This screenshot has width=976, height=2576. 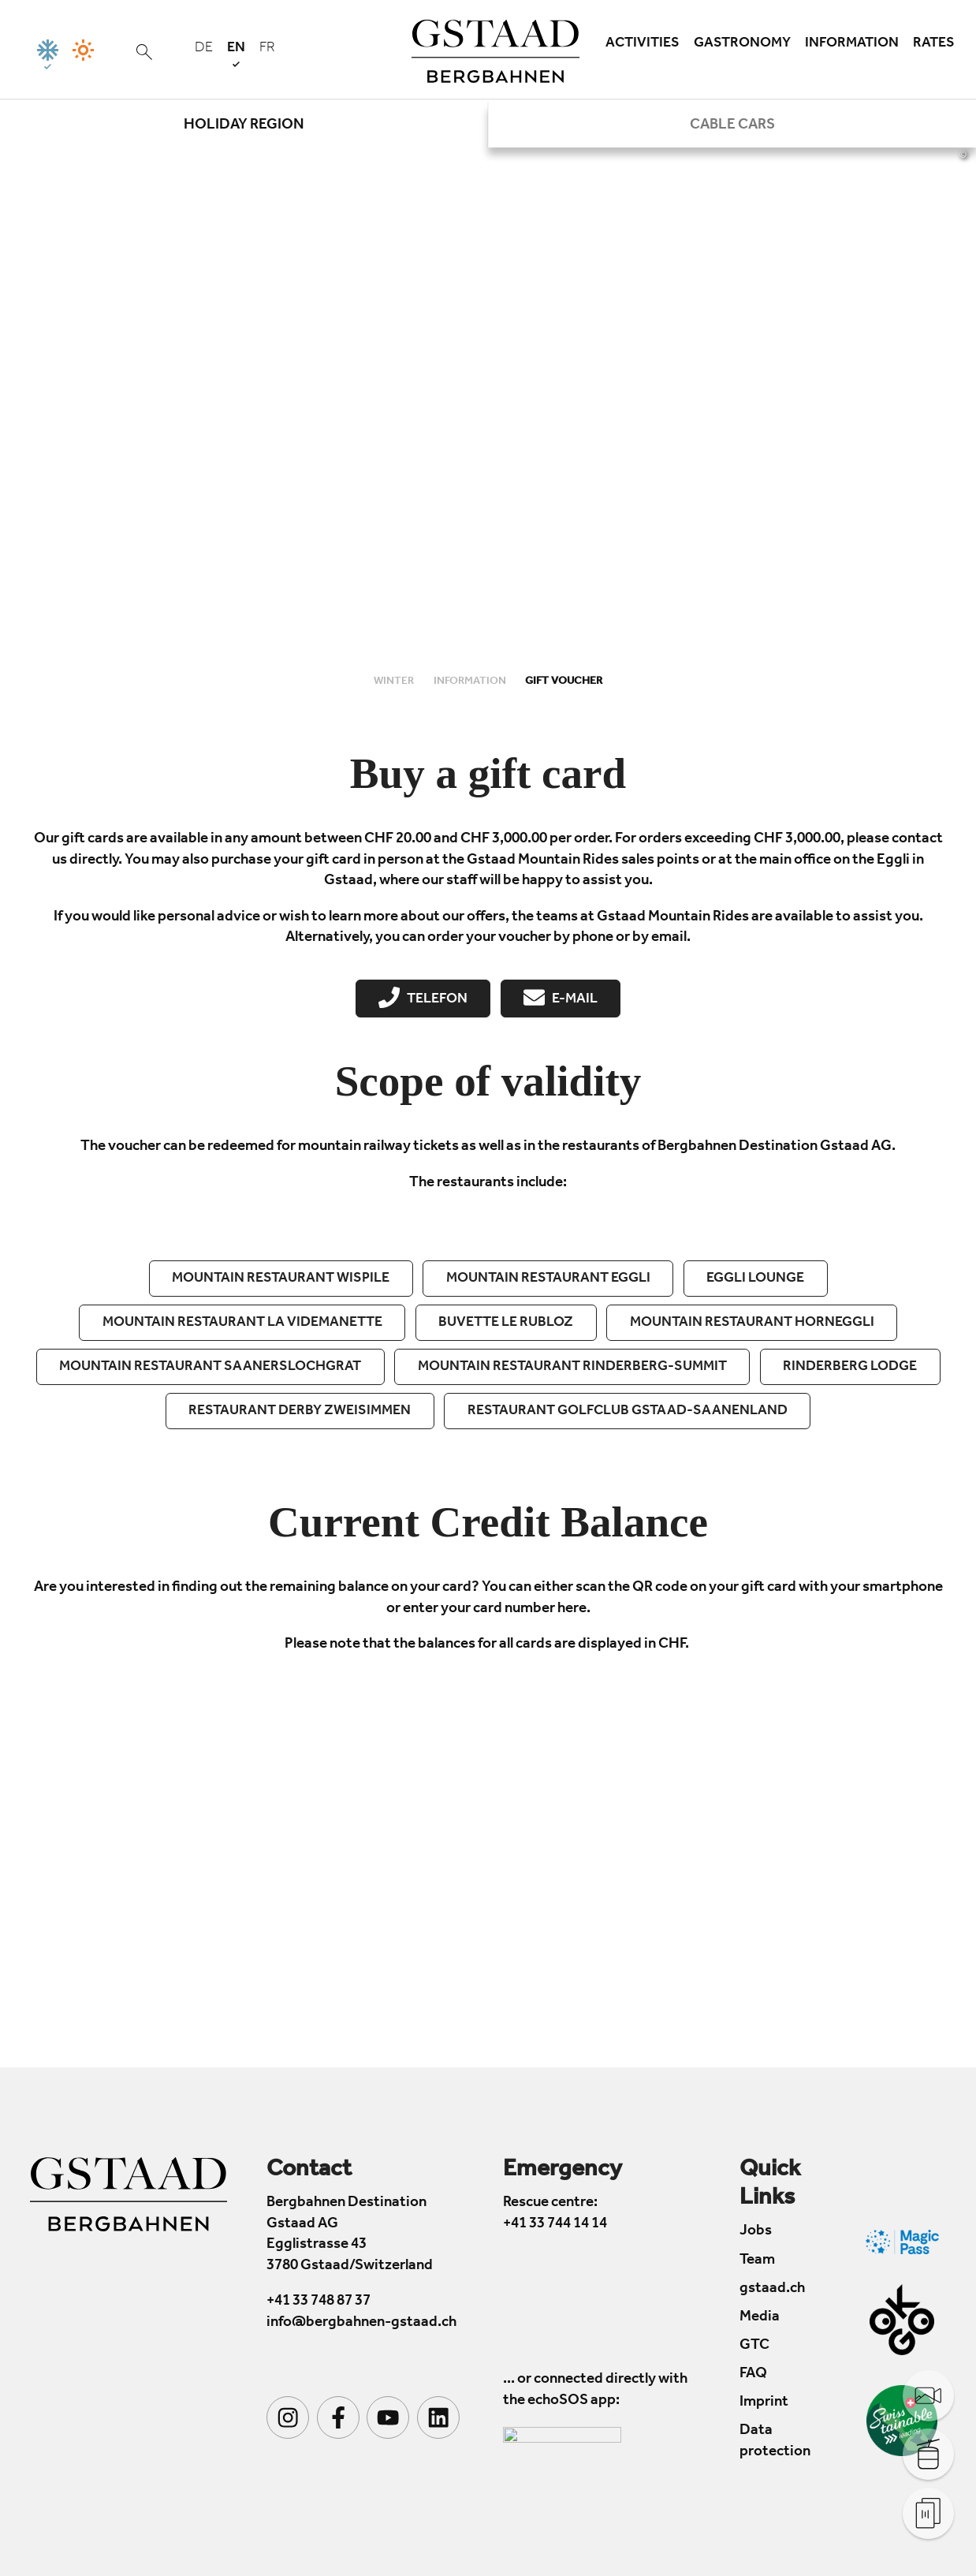 I want to click on en, so click(x=236, y=54).